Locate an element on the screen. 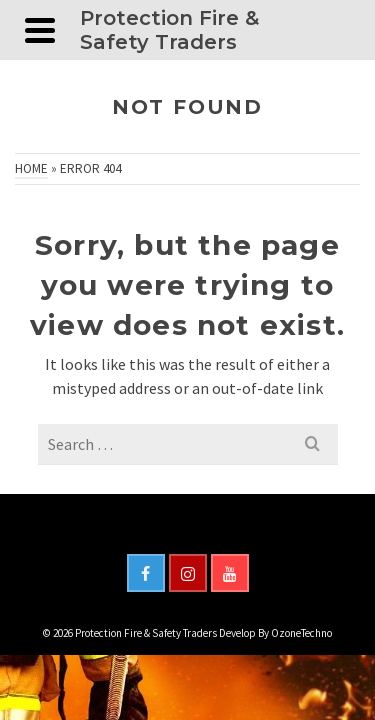 The width and height of the screenshot is (375, 720). [YouTube] is located at coordinates (230, 573).